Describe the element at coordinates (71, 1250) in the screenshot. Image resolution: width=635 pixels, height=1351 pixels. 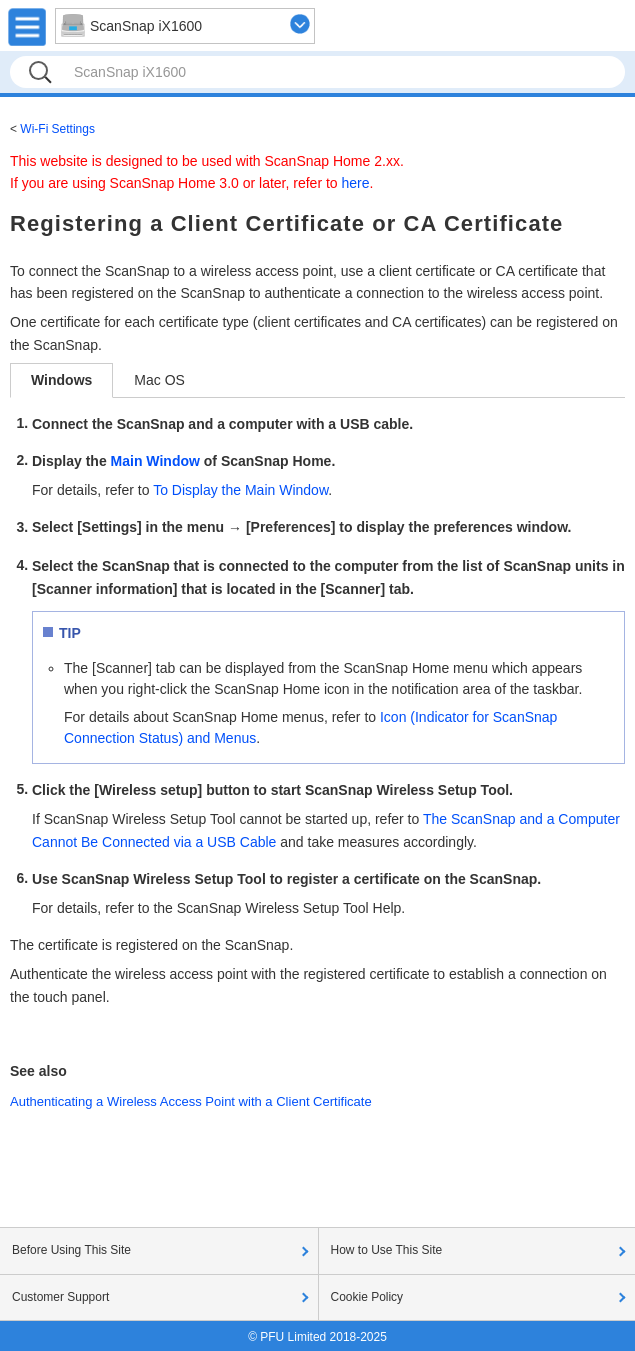
I see `Before Using This Site` at that location.